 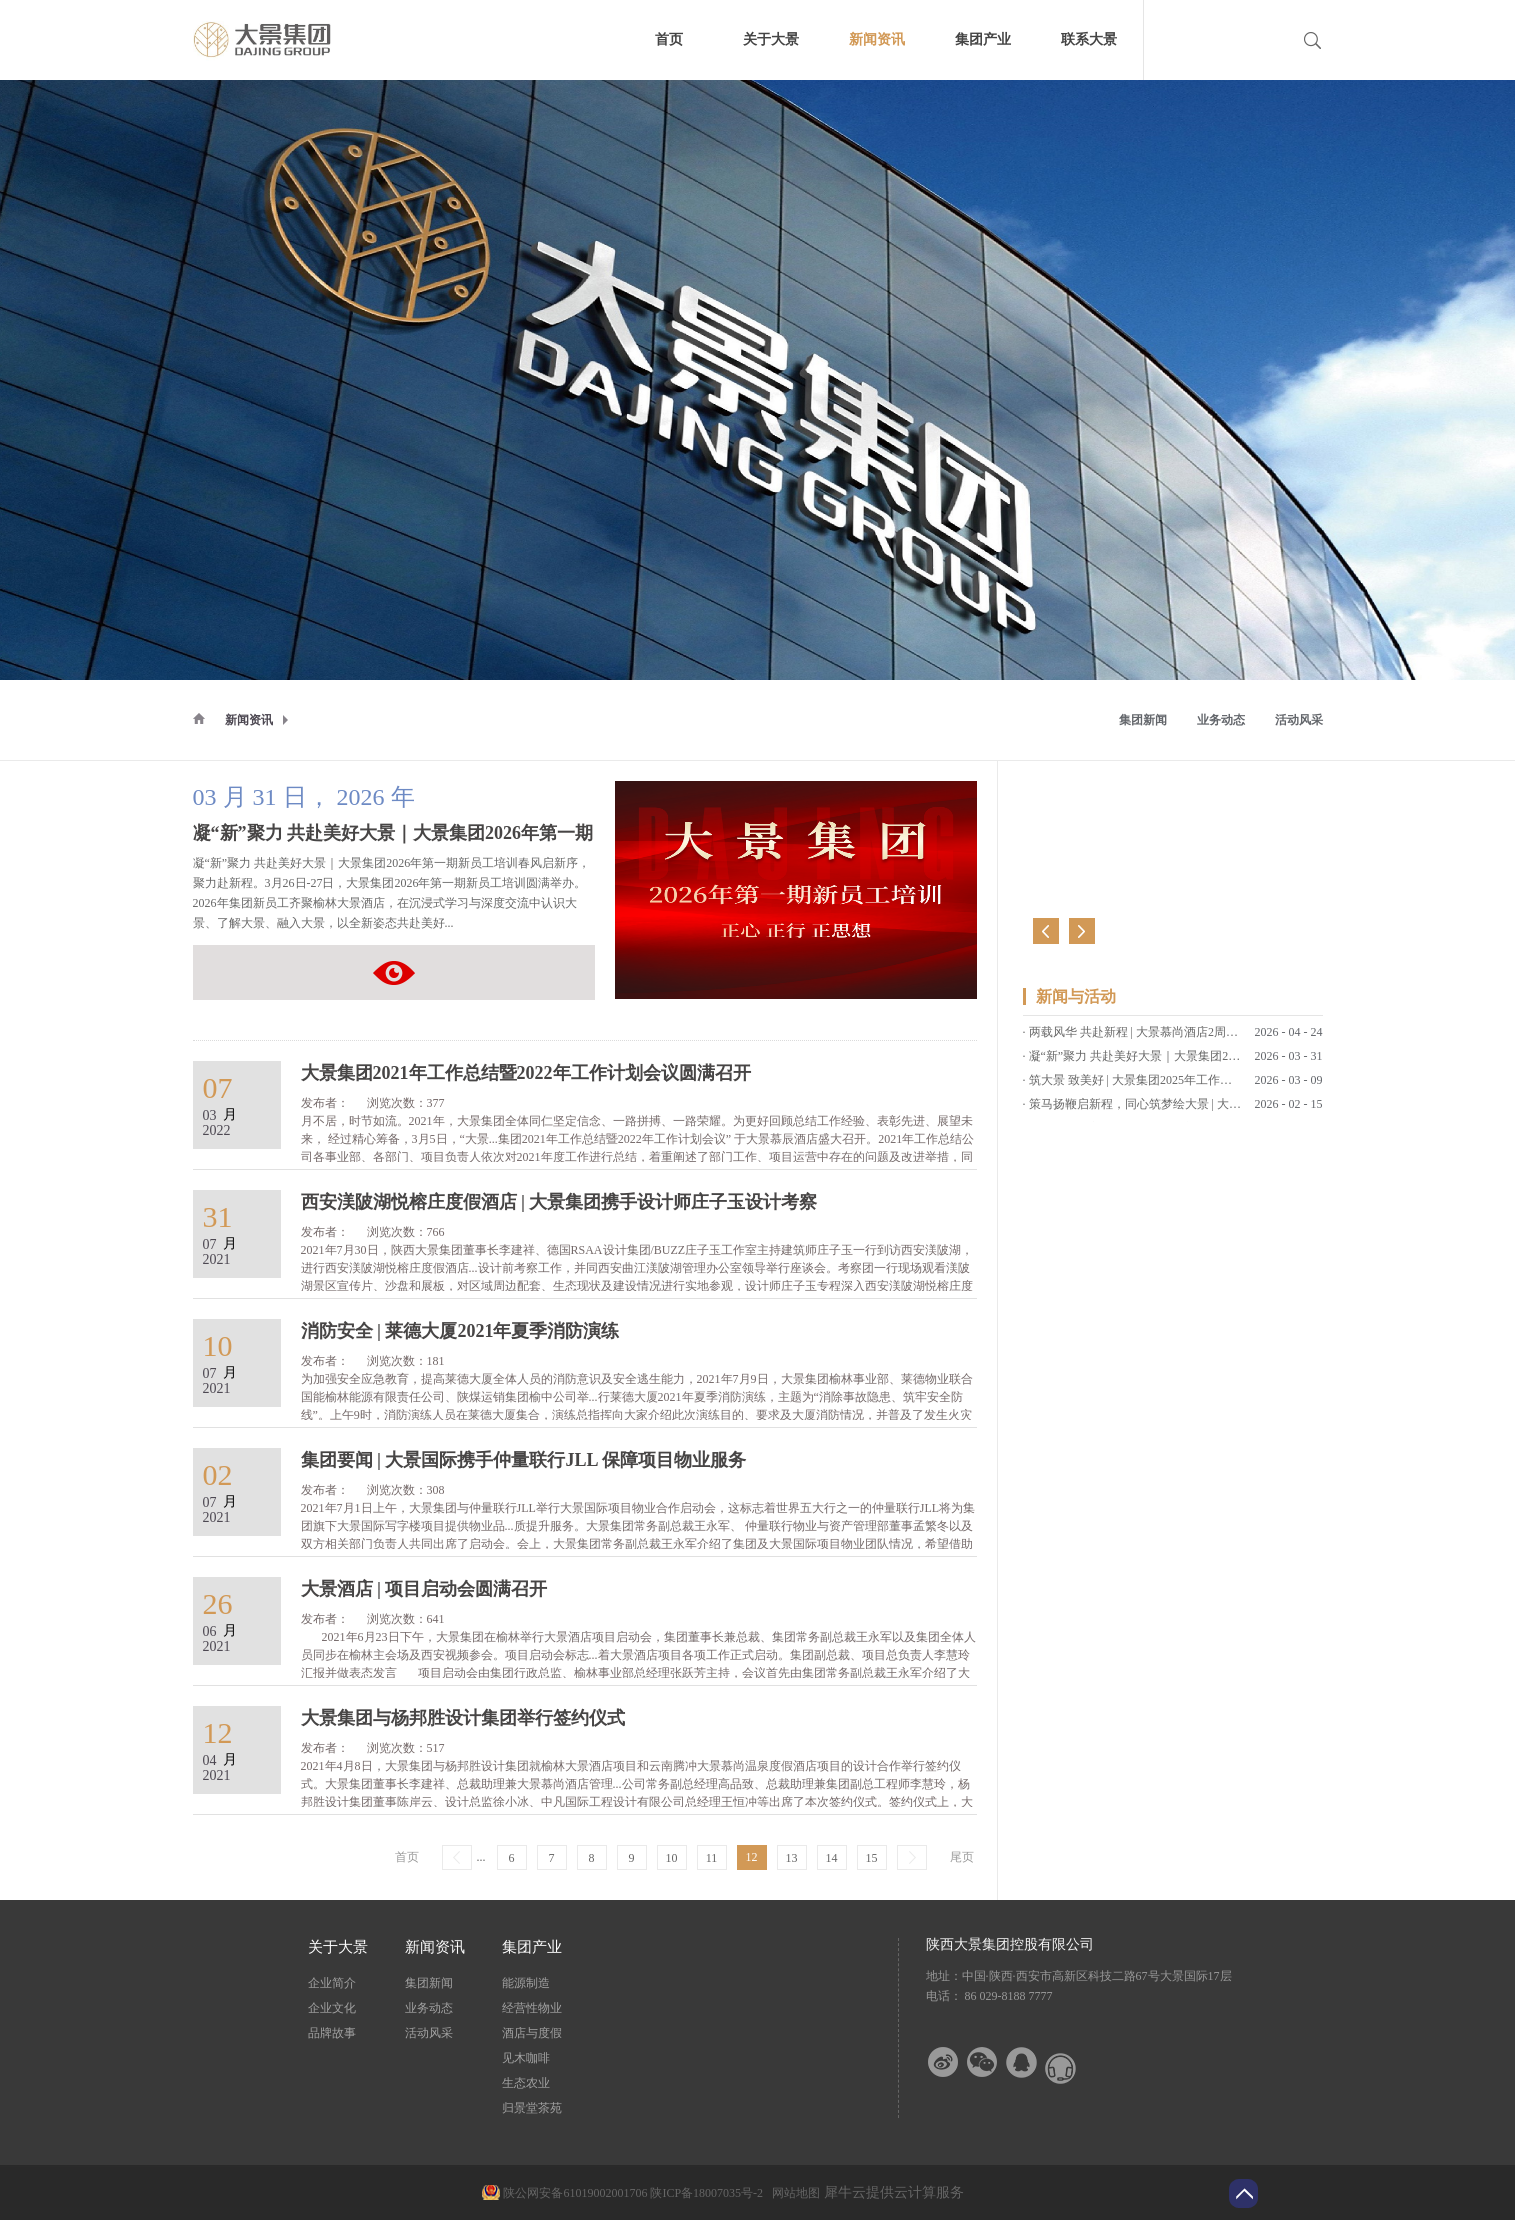 What do you see at coordinates (1195, 1110) in the screenshot?
I see `策马扬鞭启新程，同心筑梦绘大景 | 大景集团2026马年新春贺词` at bounding box center [1195, 1110].